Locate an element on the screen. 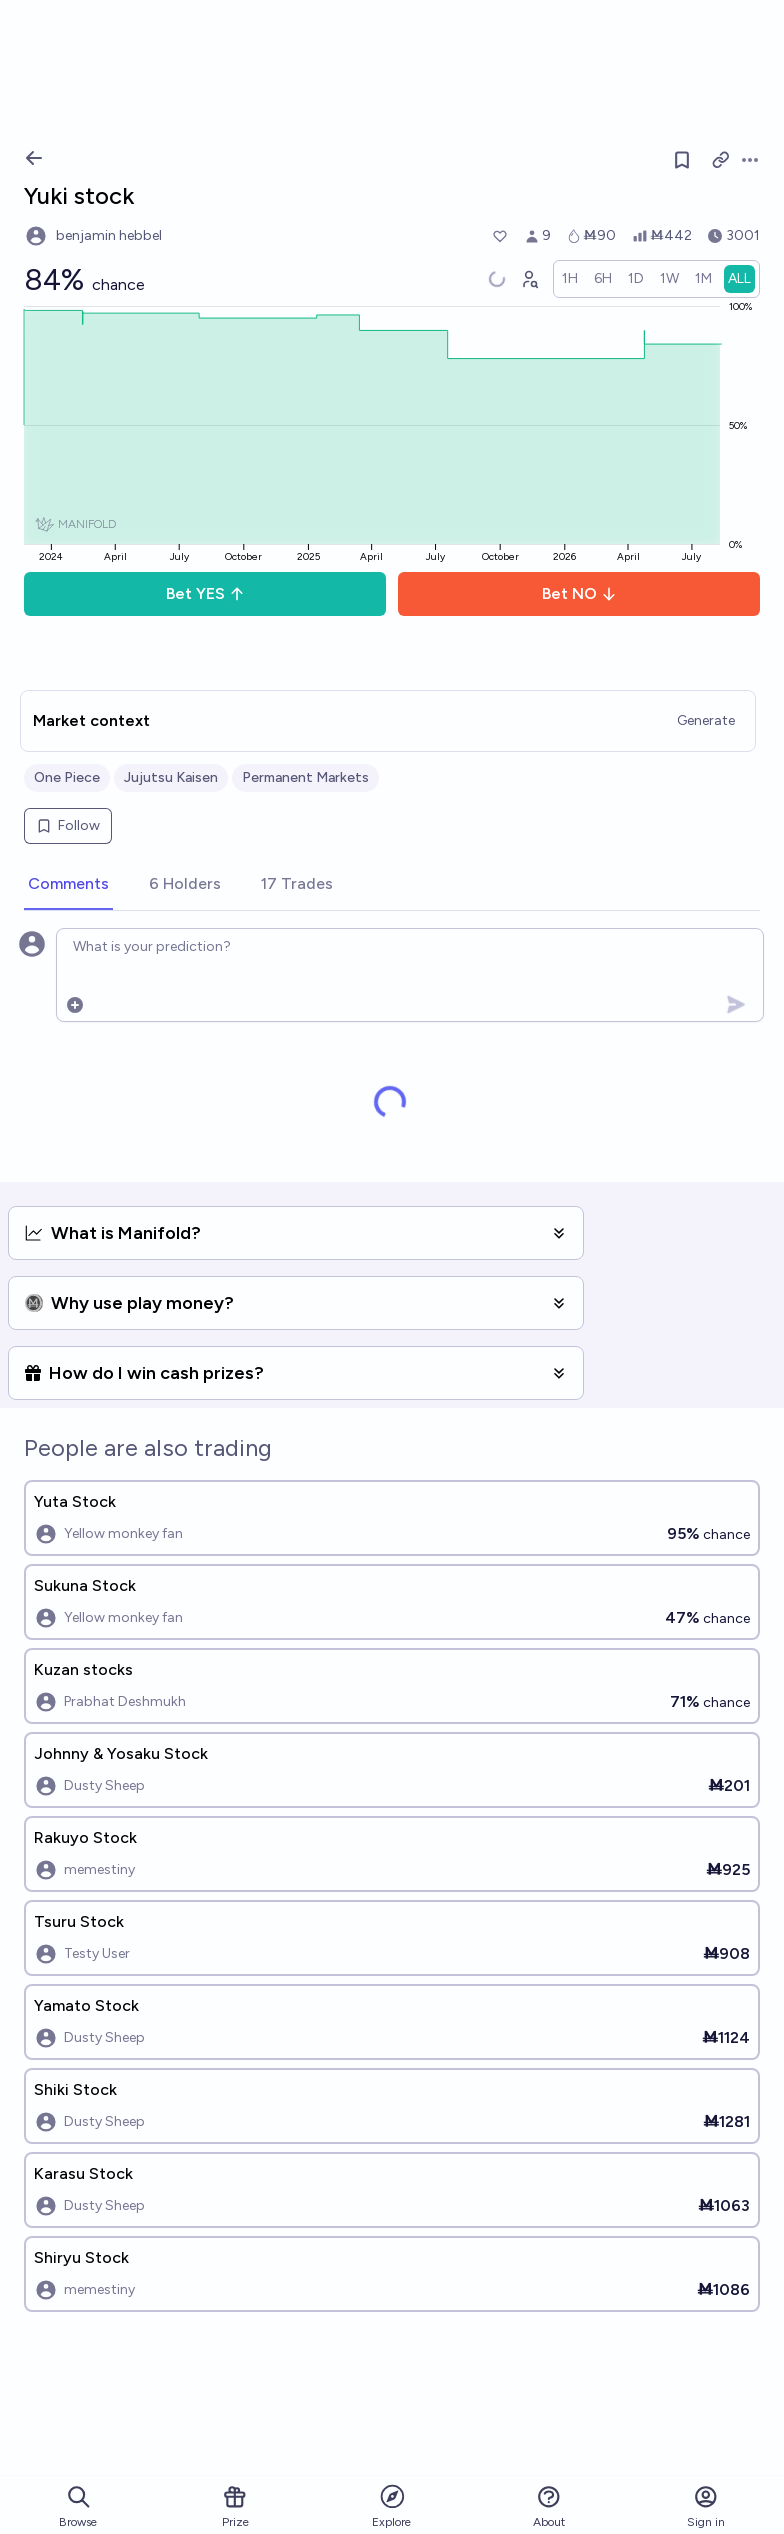  Permanent Markets is located at coordinates (305, 777).